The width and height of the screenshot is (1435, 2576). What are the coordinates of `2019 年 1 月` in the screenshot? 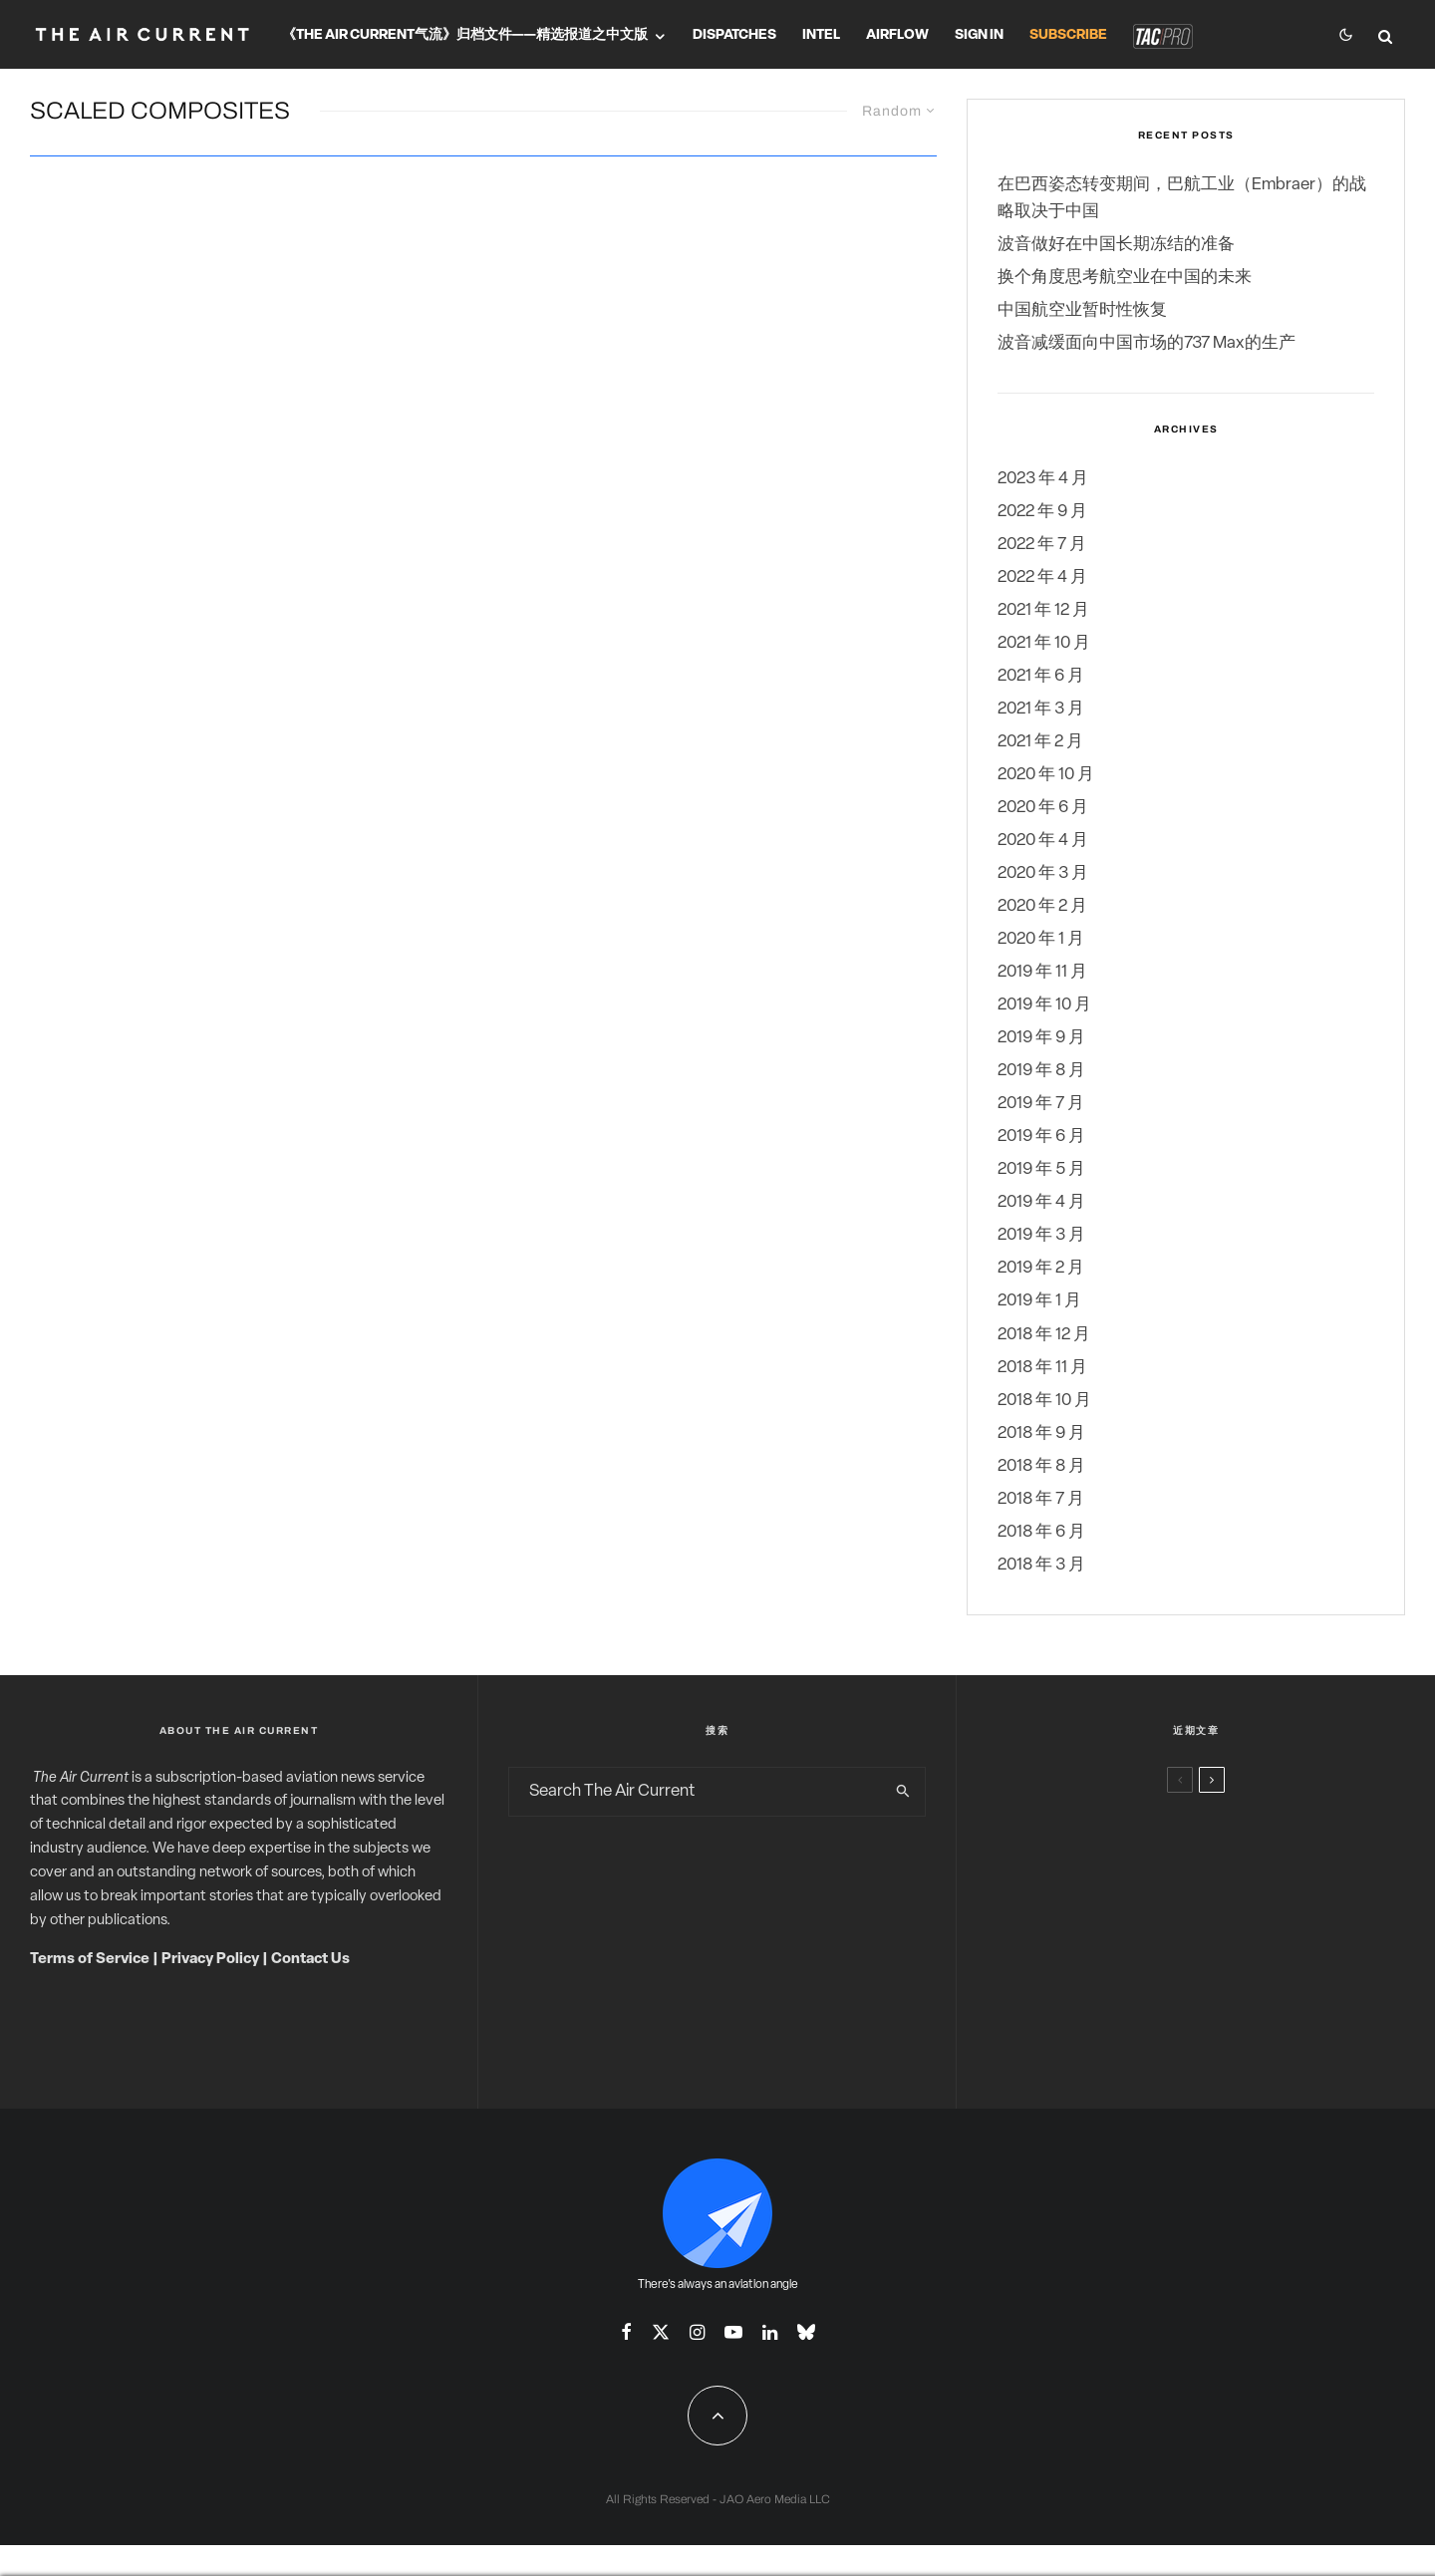 It's located at (1039, 1300).